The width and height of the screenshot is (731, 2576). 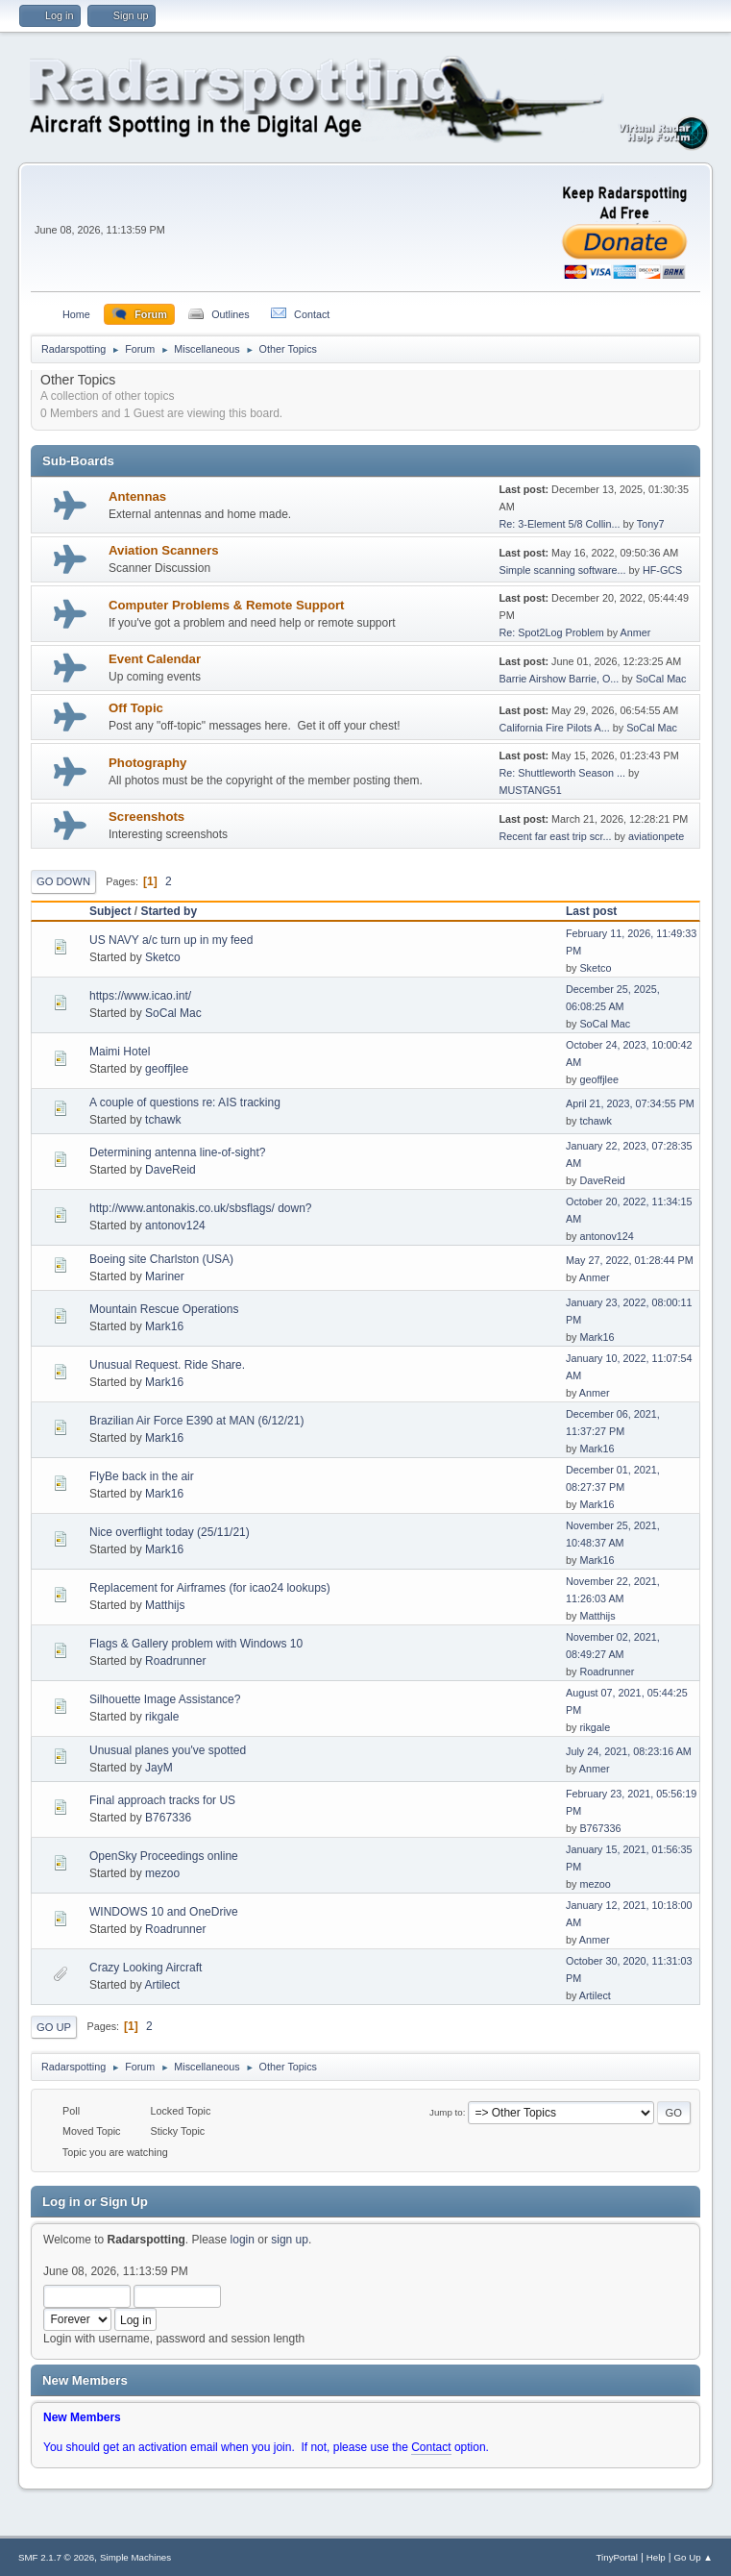 I want to click on Matthijs, so click(x=164, y=1605).